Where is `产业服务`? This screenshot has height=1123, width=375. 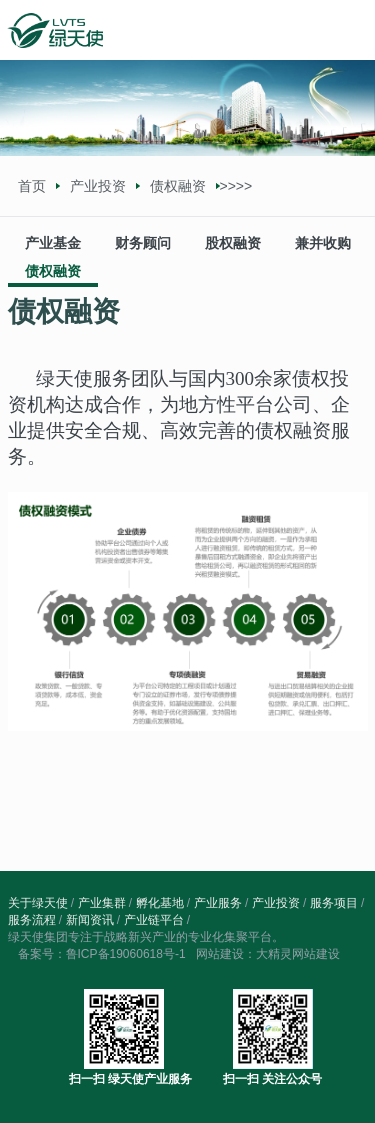
产业服务 is located at coordinates (218, 903).